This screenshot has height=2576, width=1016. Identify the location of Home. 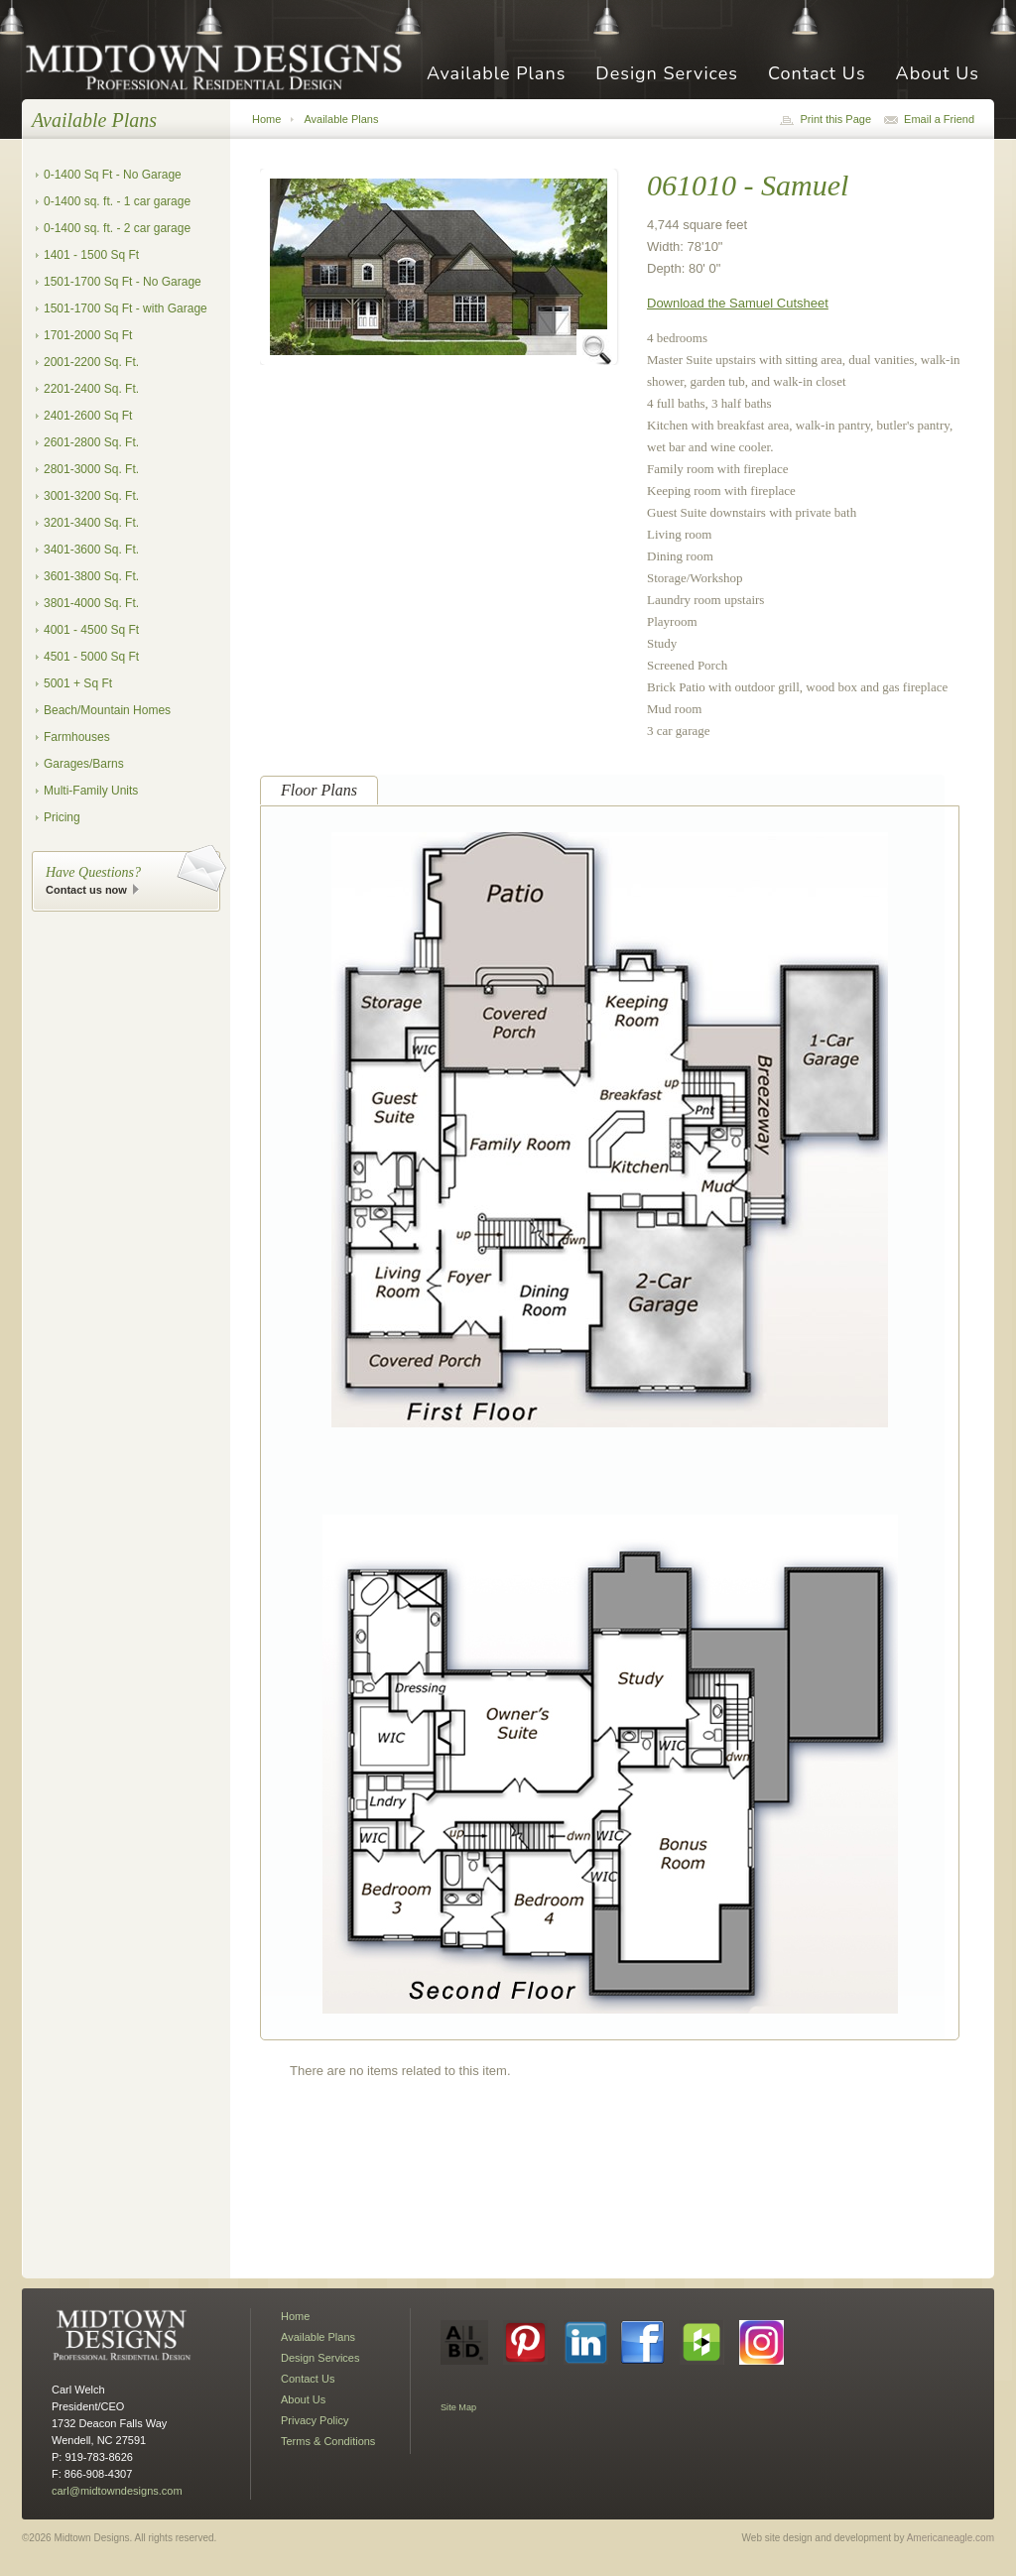
(266, 119).